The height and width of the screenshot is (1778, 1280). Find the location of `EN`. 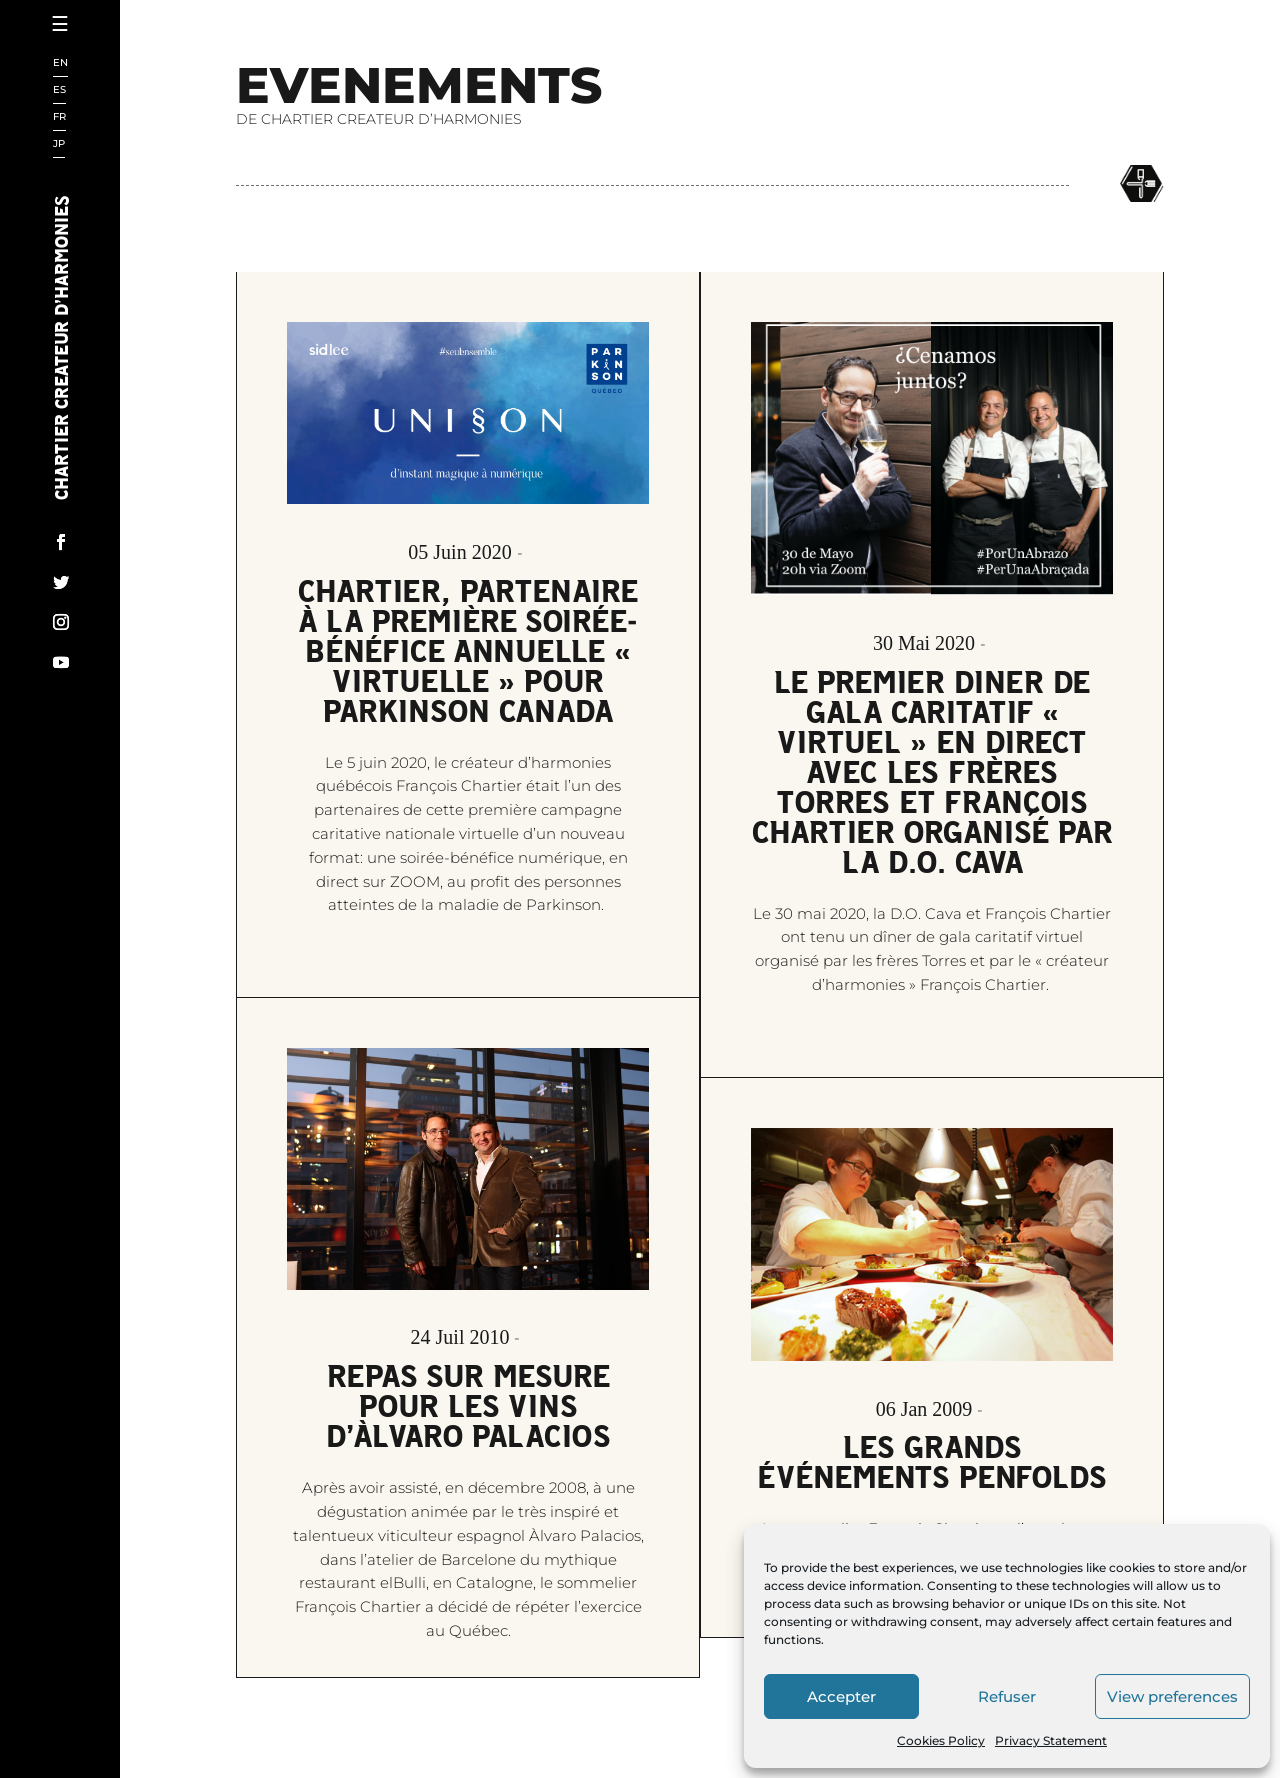

EN is located at coordinates (60, 63).